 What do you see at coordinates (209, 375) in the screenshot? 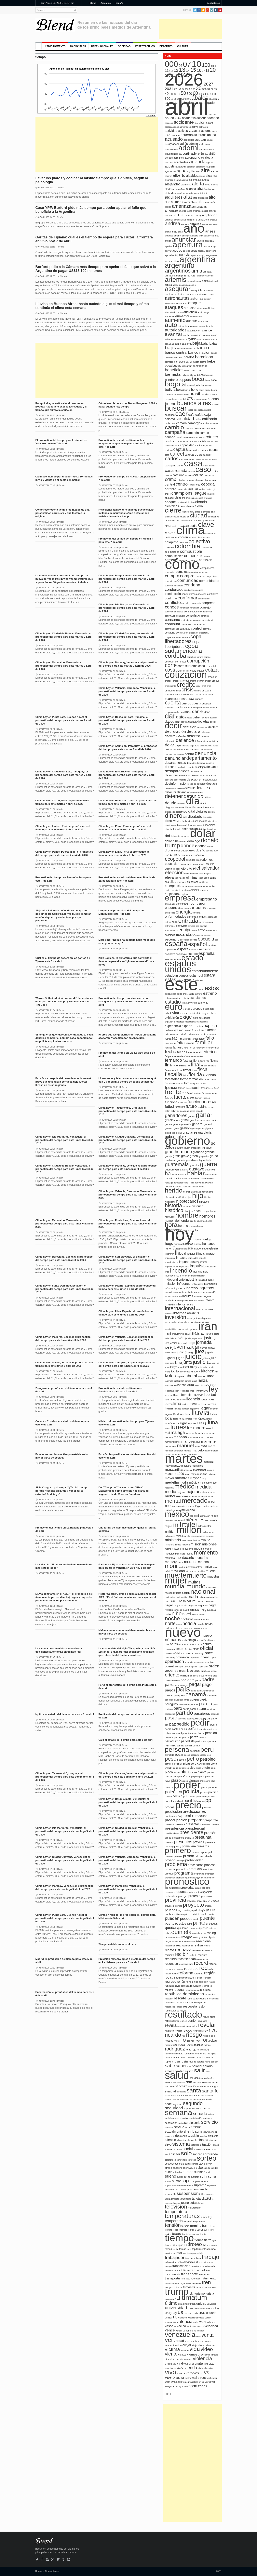
I see `blancos` at bounding box center [209, 375].